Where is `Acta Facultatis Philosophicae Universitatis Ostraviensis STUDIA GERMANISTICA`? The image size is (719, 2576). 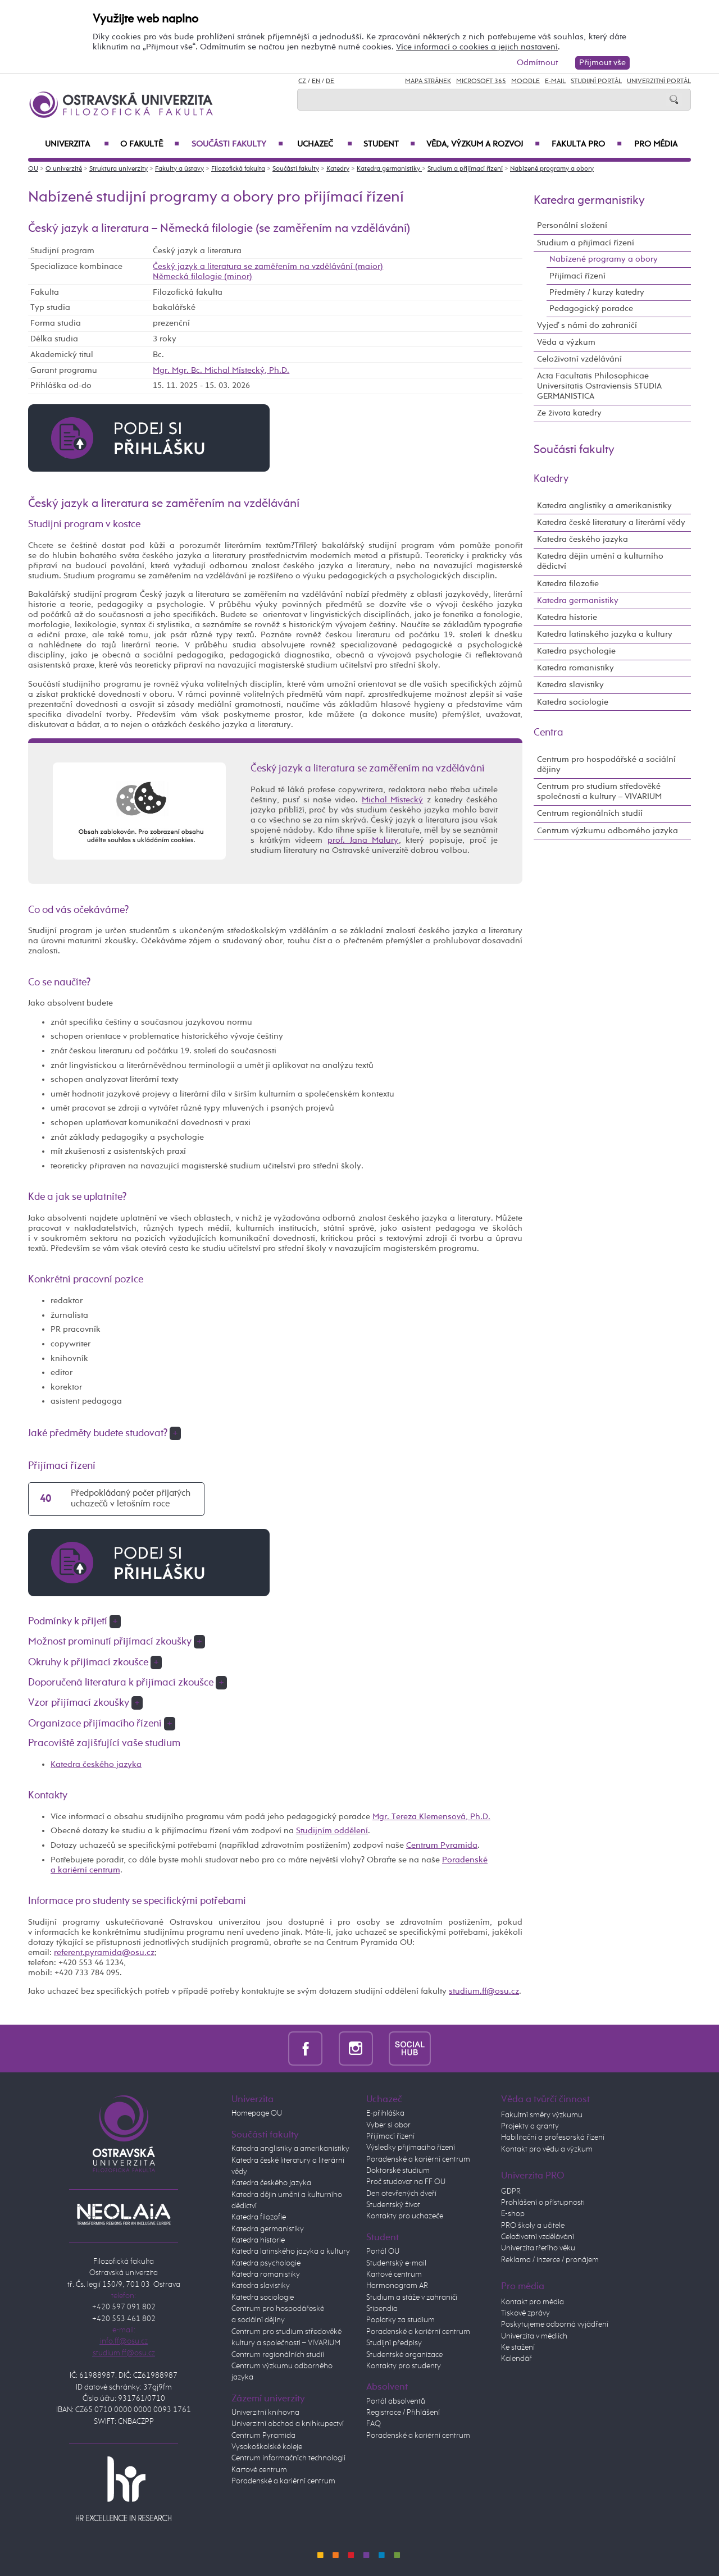 Acta Facultatis Philosophicae Universitatis Ostraviensis STUDIA GERMANISTICA is located at coordinates (599, 386).